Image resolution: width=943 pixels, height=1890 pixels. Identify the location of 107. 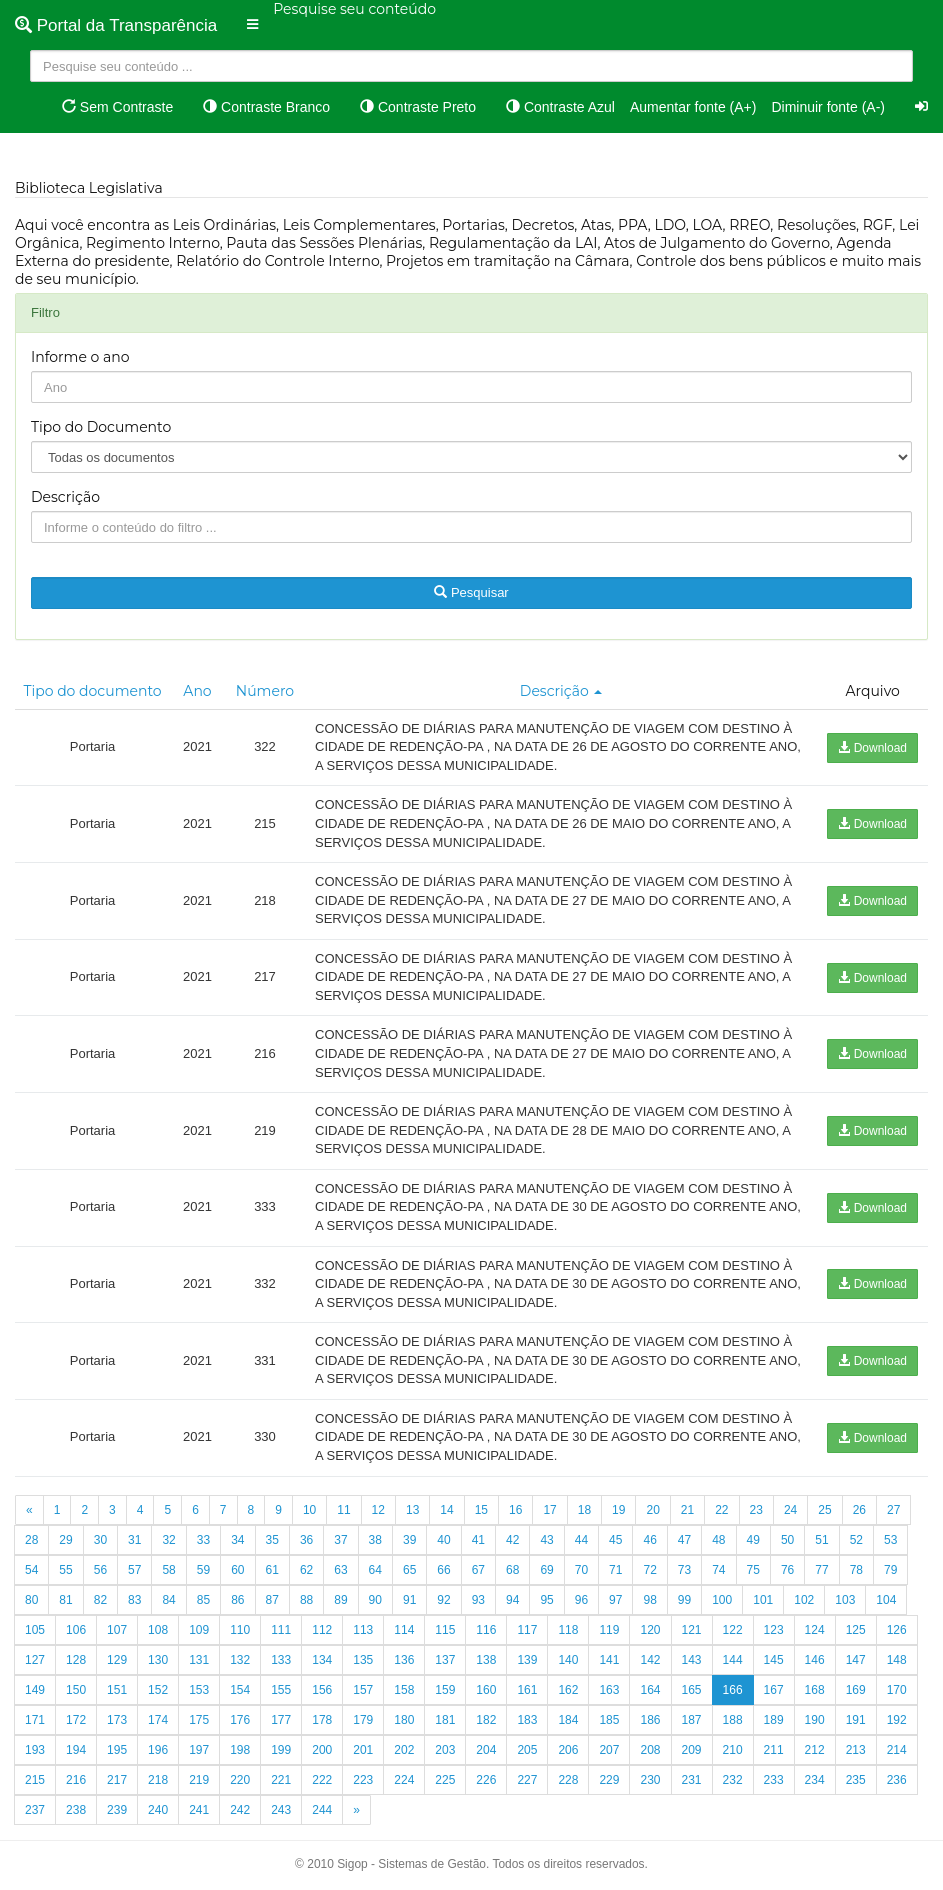
(117, 1630).